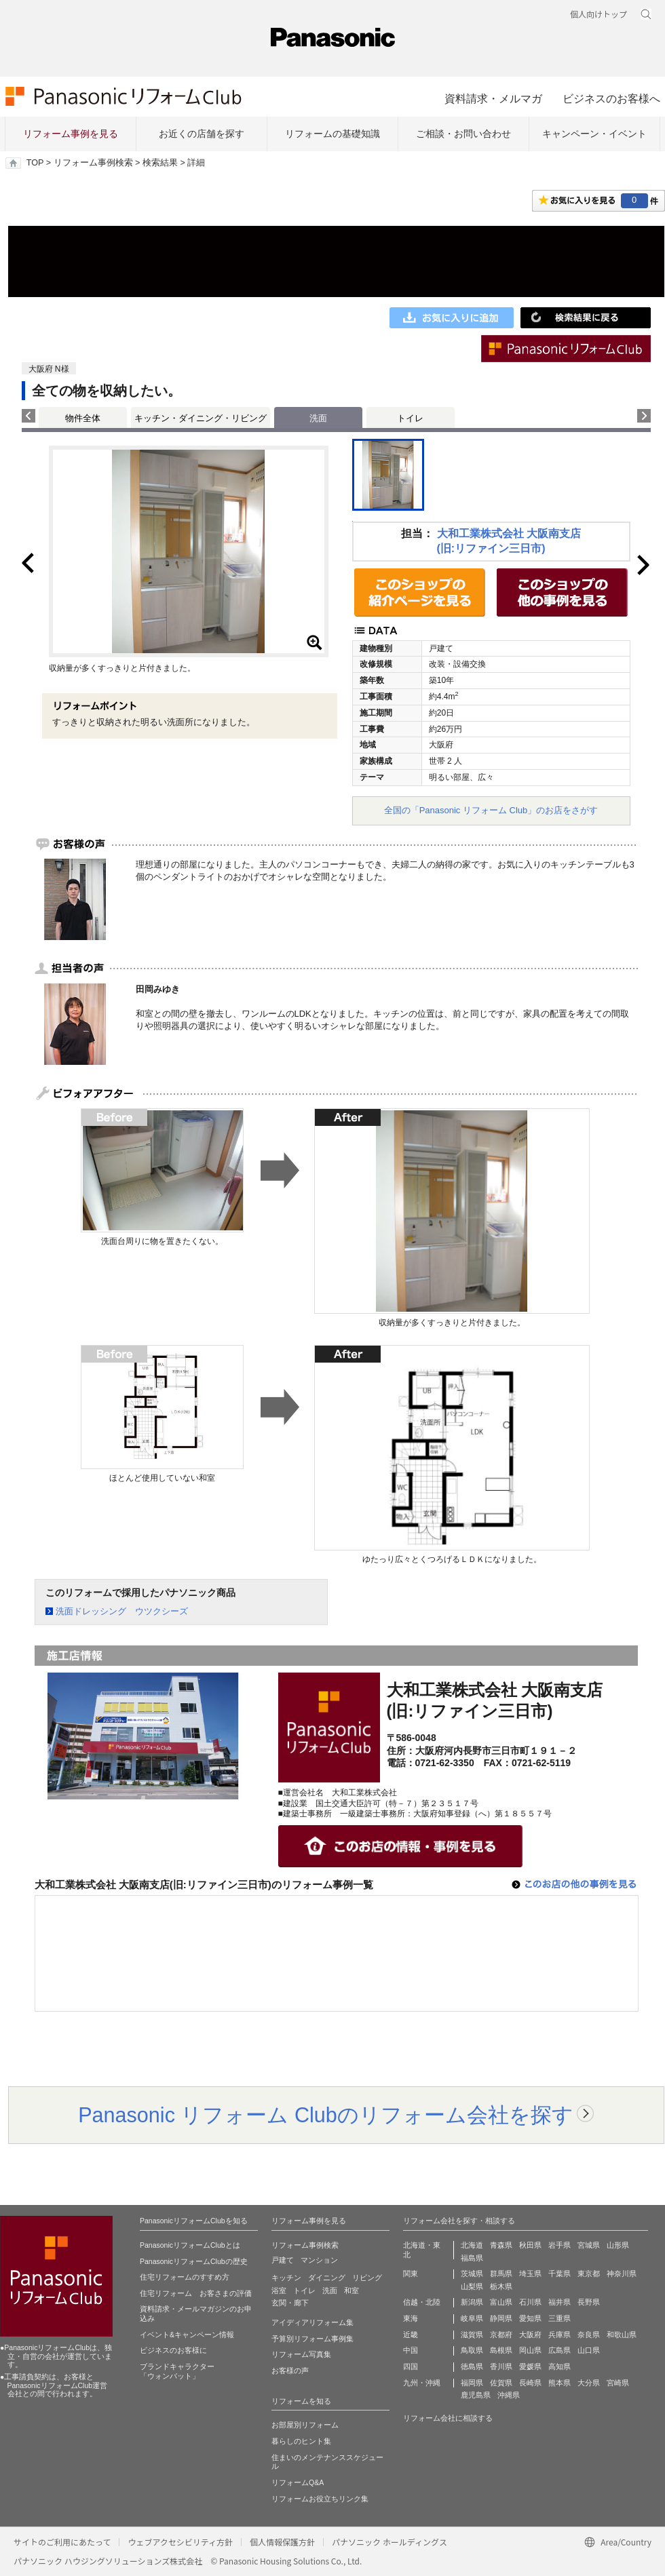  I want to click on イベント&キャンペーン情報, so click(187, 2334).